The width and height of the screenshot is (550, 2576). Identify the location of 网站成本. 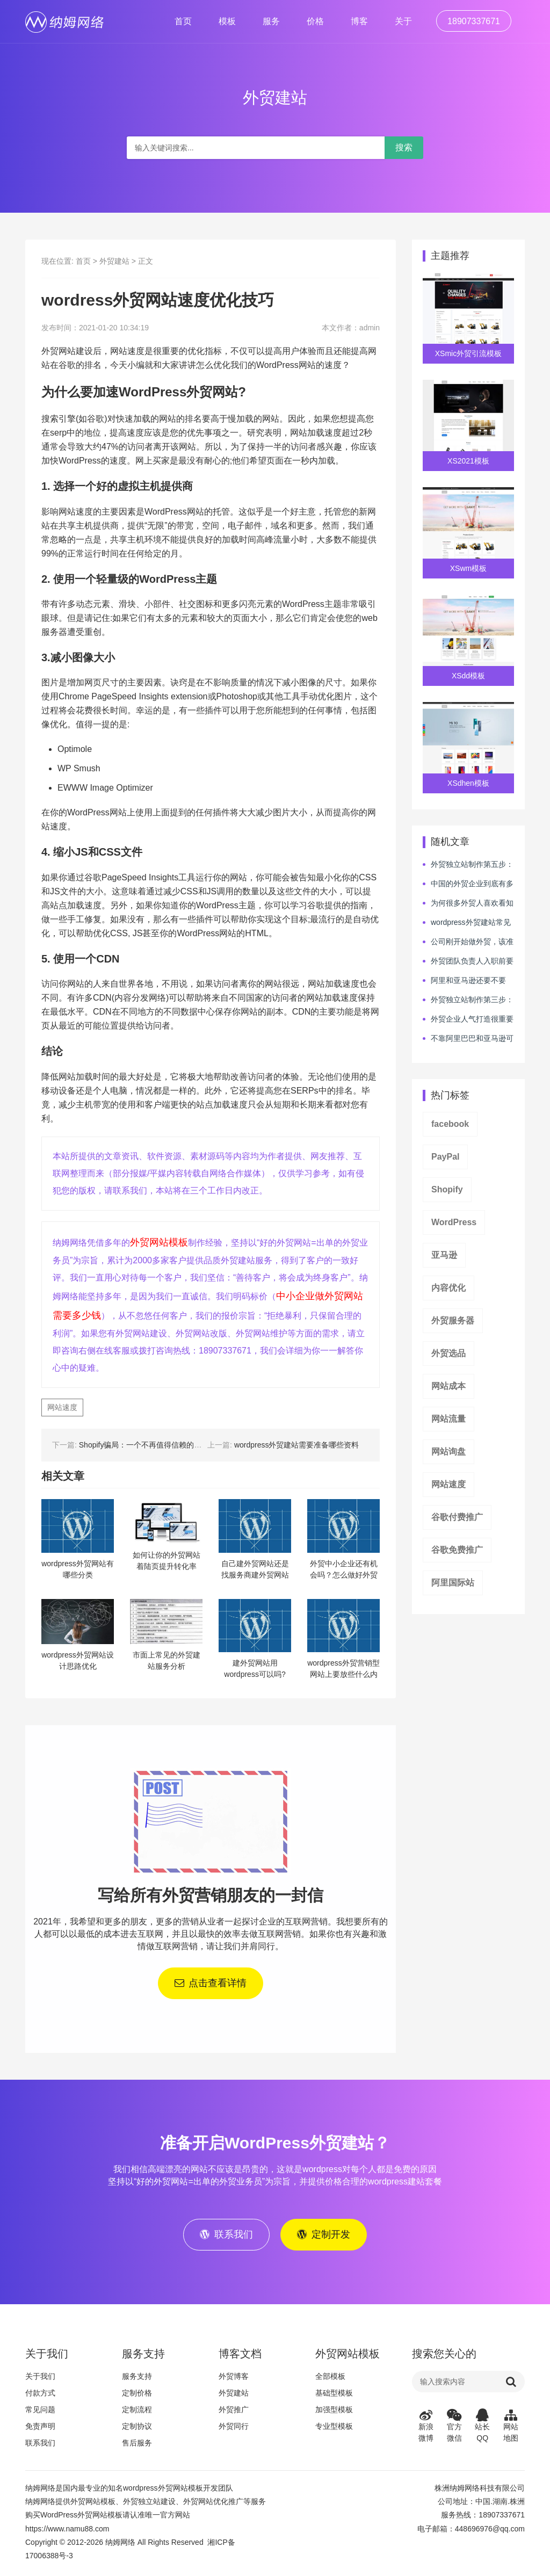
(448, 1386).